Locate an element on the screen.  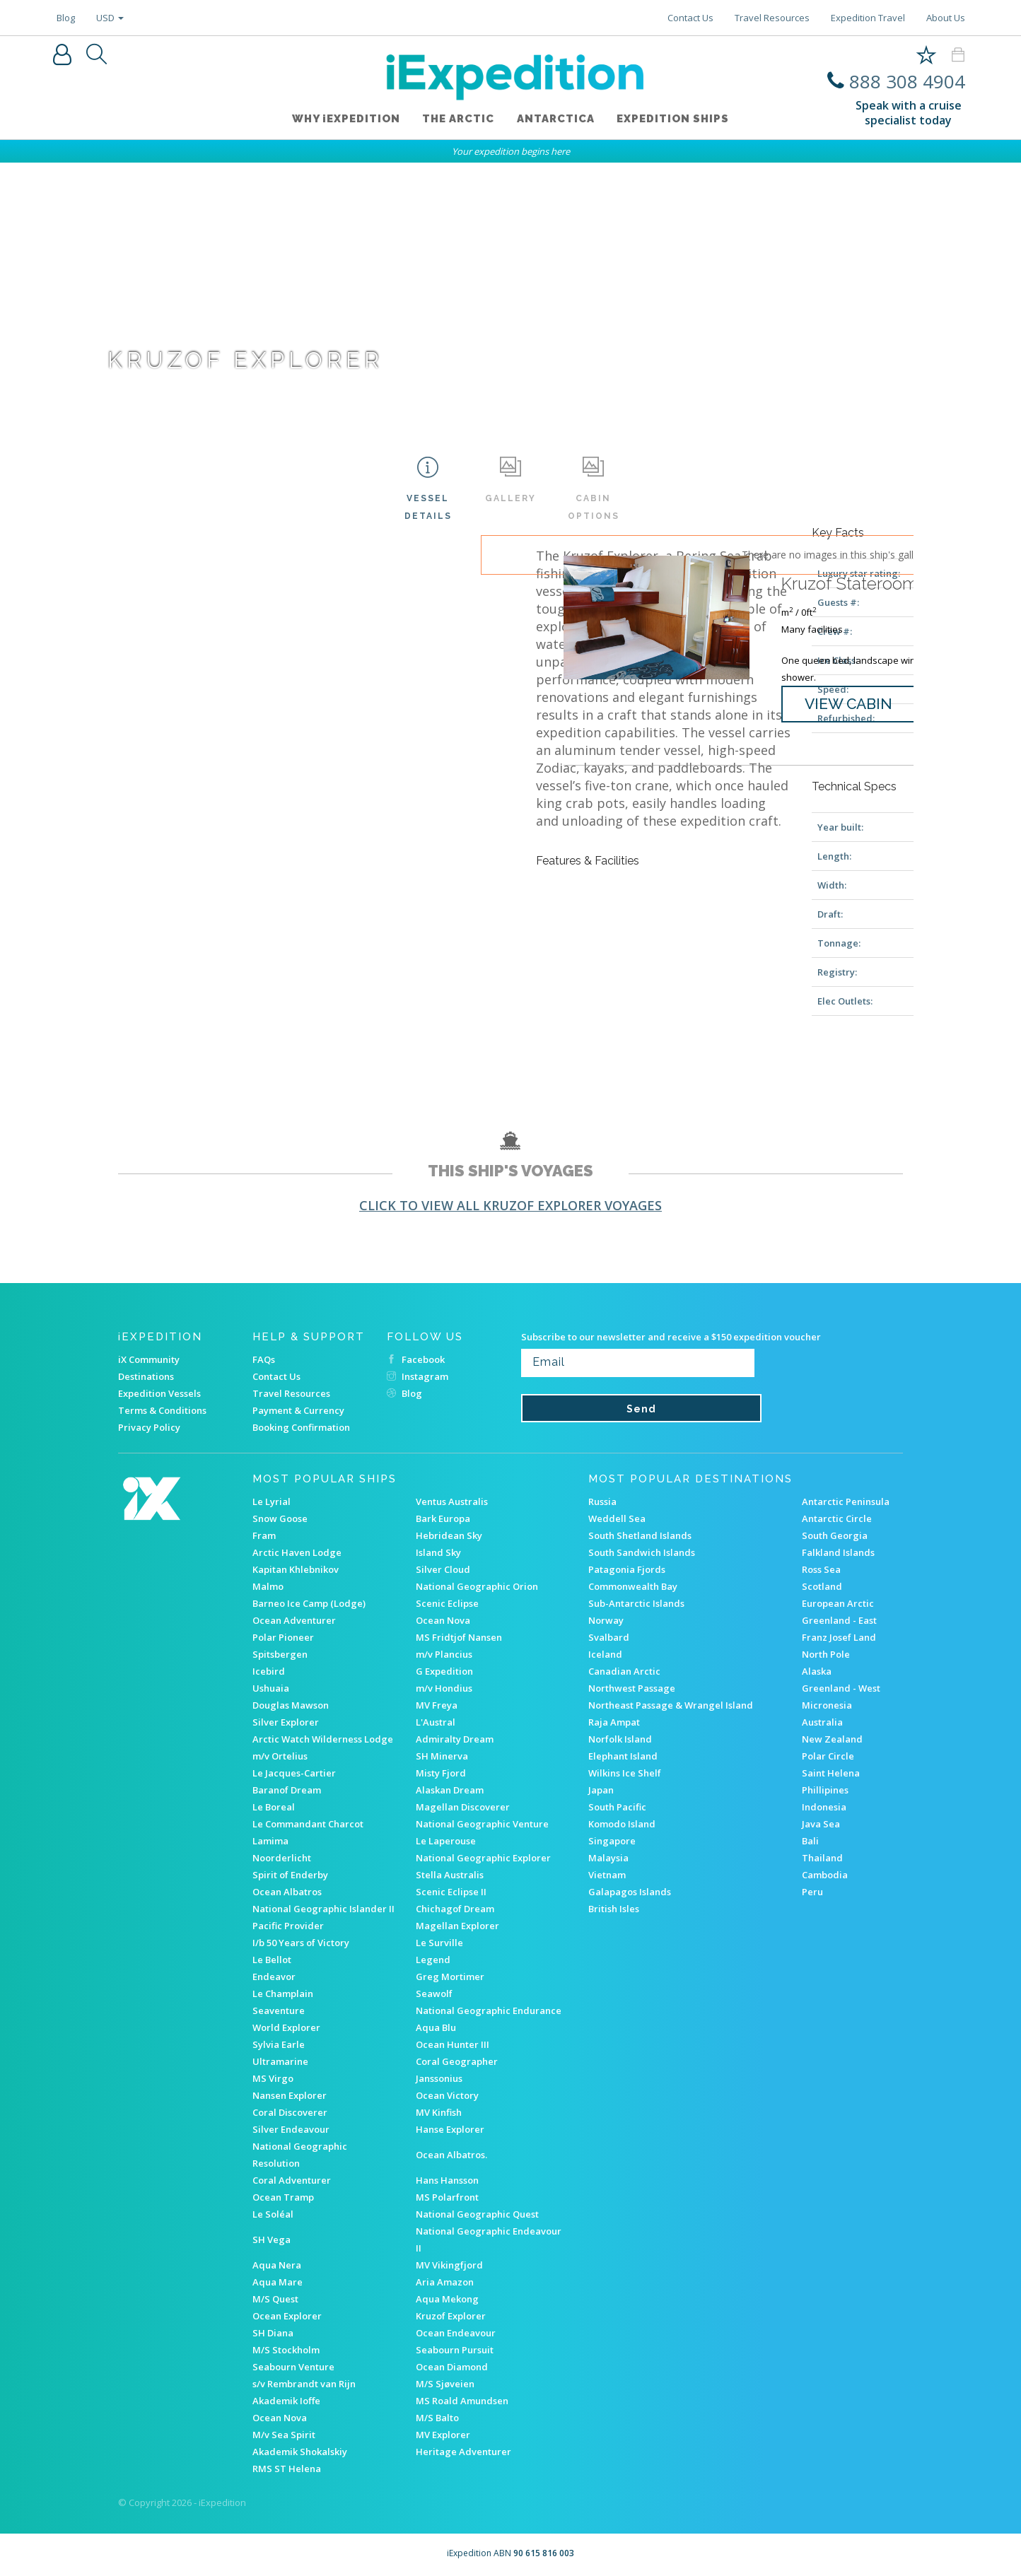
Polar Pioneer is located at coordinates (283, 1637).